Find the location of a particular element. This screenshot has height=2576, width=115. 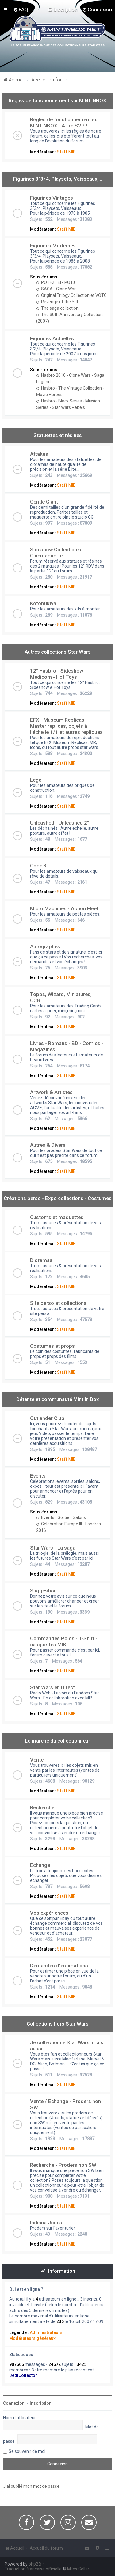

Autographes is located at coordinates (45, 946).